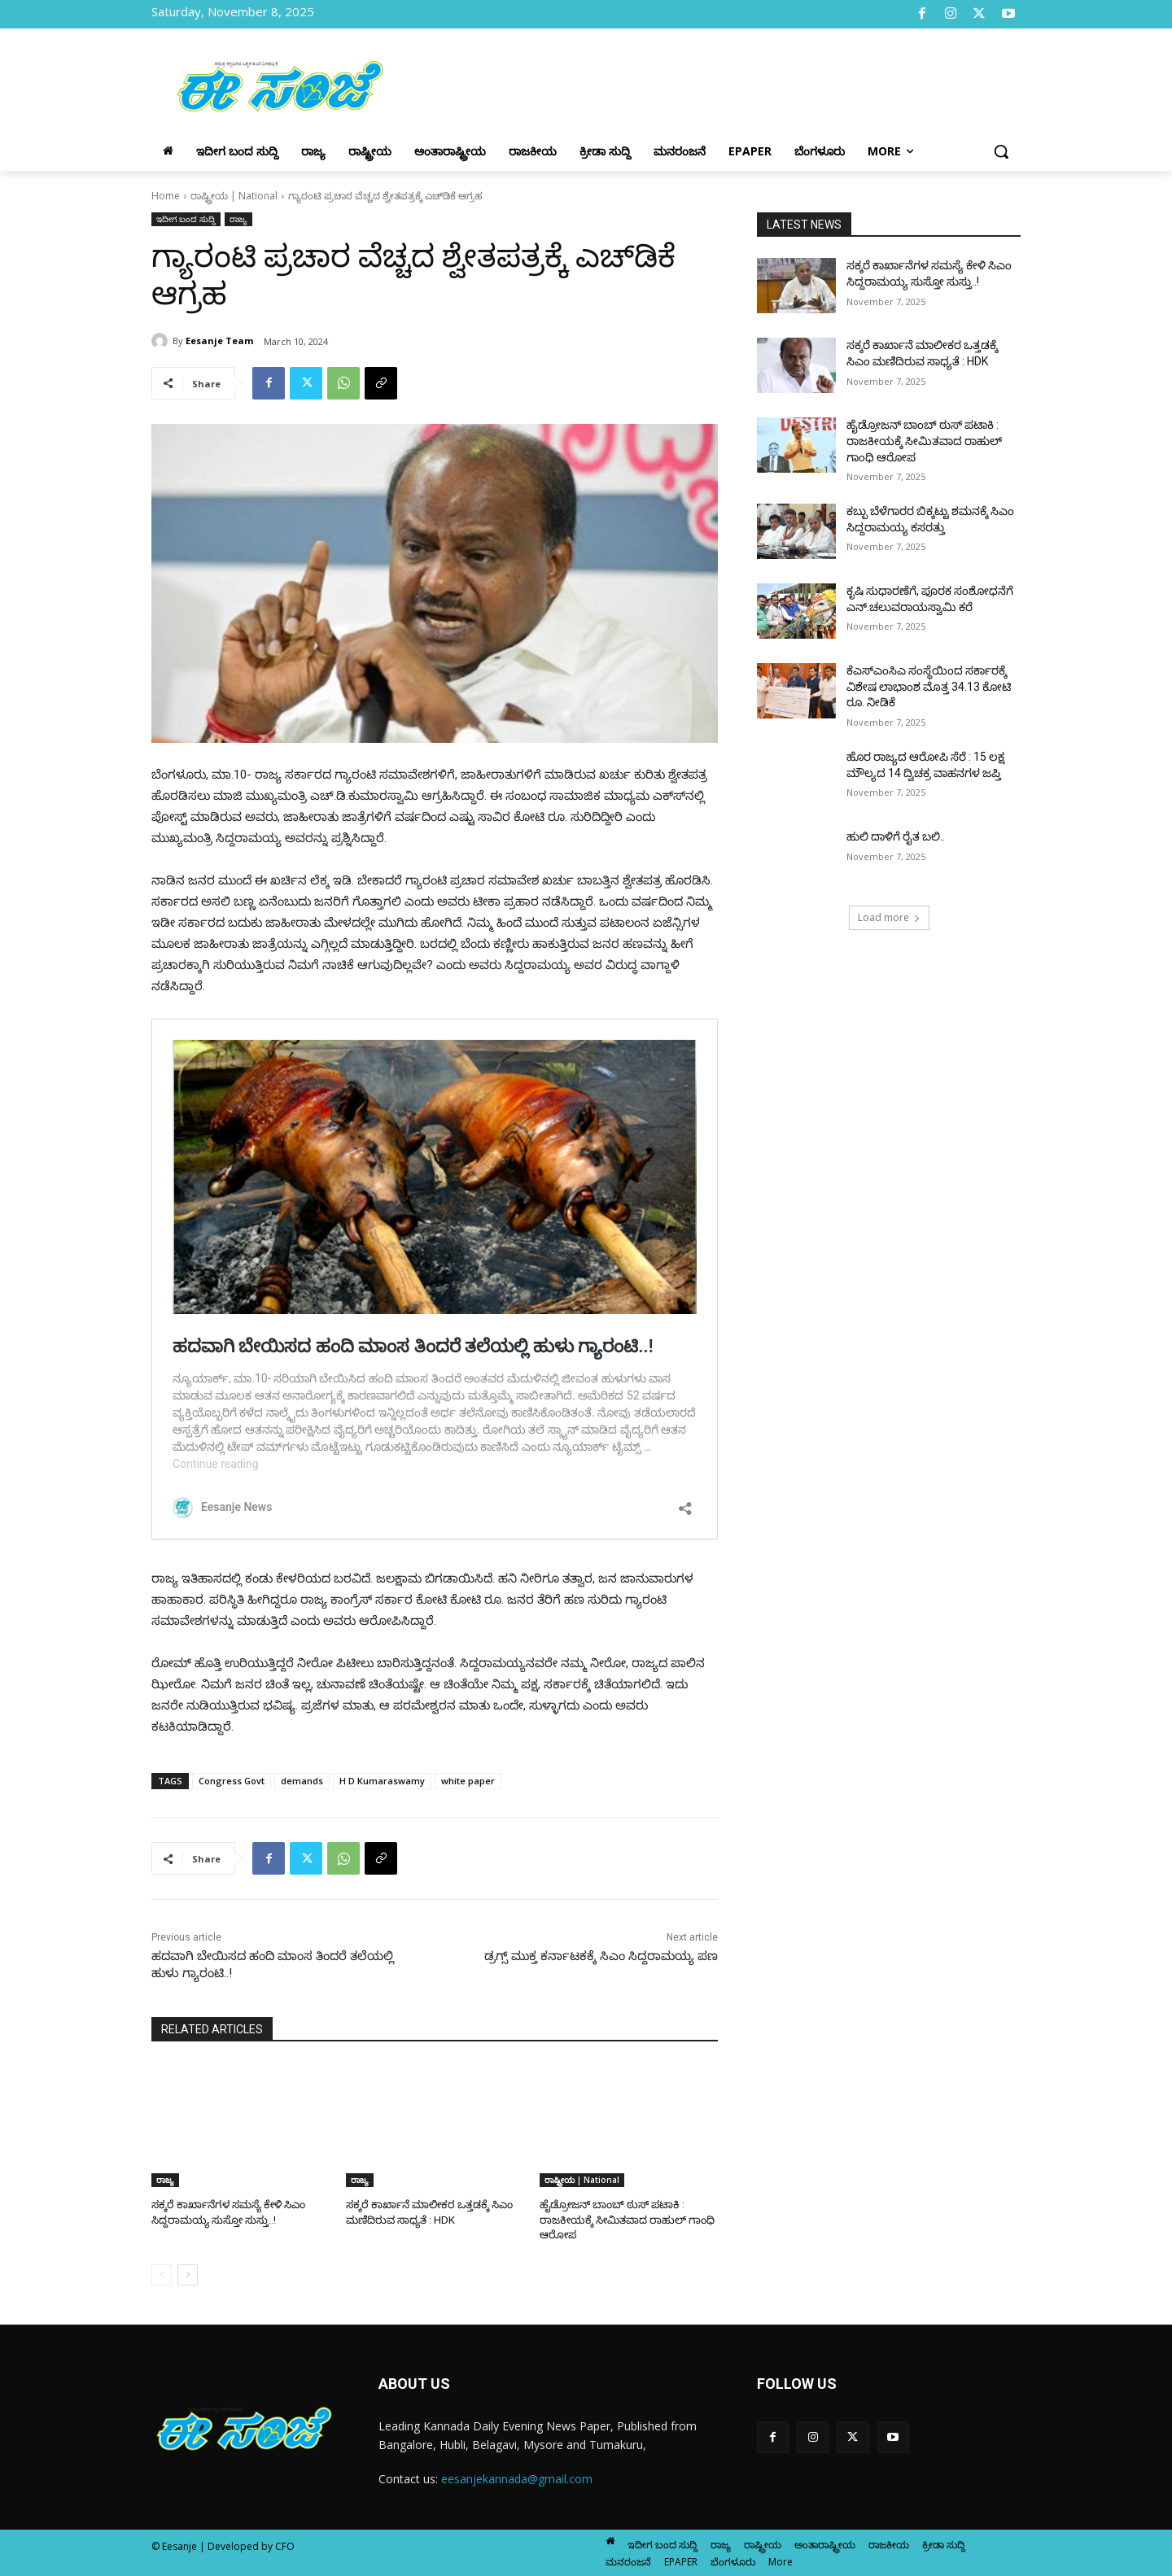  I want to click on Load more, so click(889, 917).